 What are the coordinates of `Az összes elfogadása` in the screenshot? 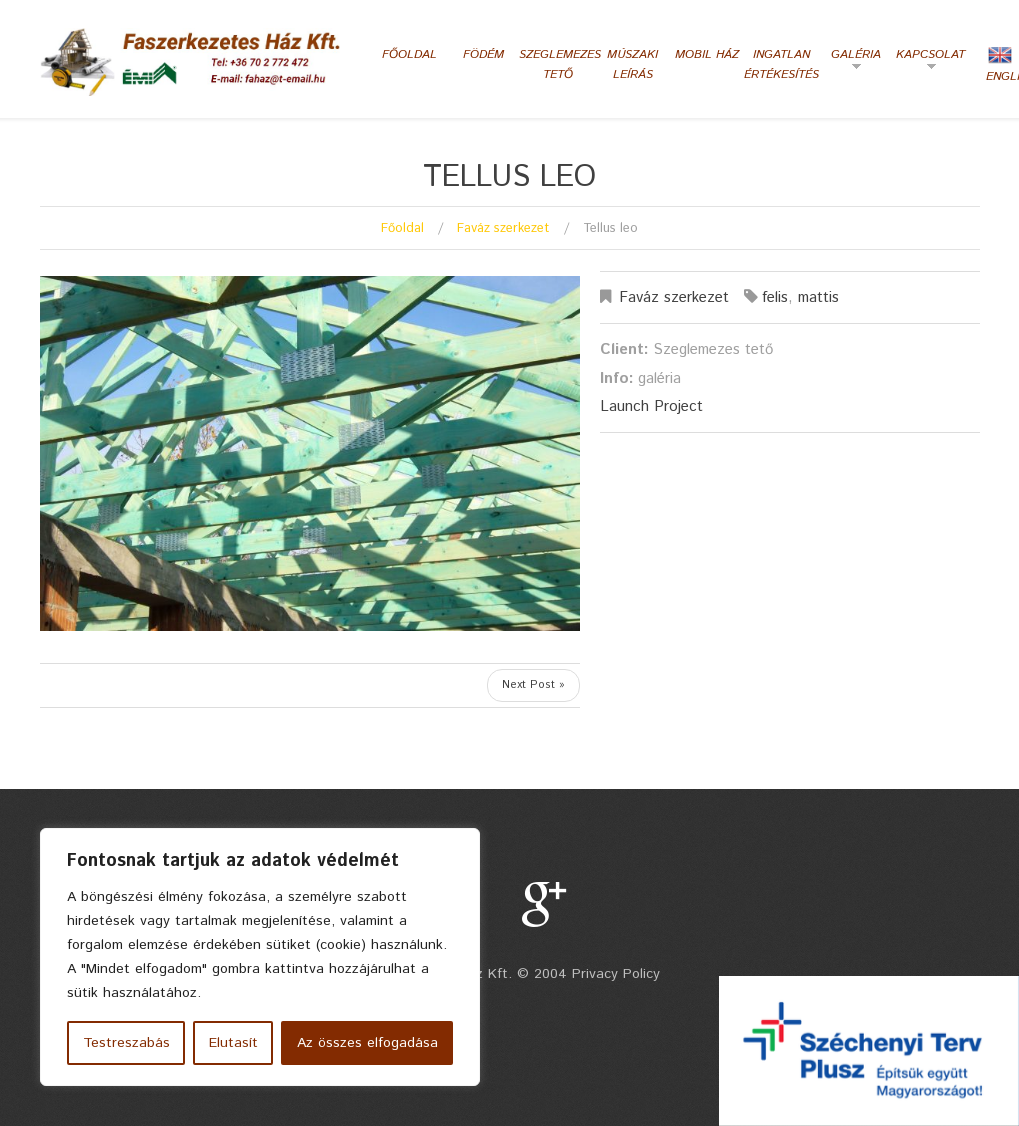 It's located at (367, 1043).